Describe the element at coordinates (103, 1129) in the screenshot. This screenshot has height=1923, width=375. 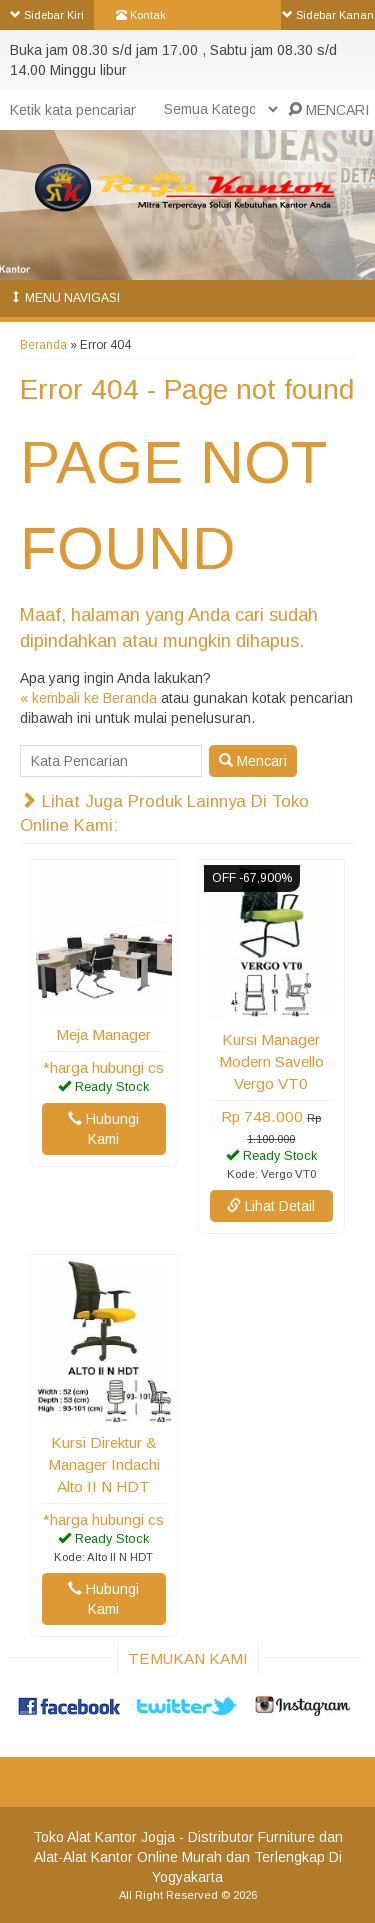
I see `Hubungi Kami` at that location.